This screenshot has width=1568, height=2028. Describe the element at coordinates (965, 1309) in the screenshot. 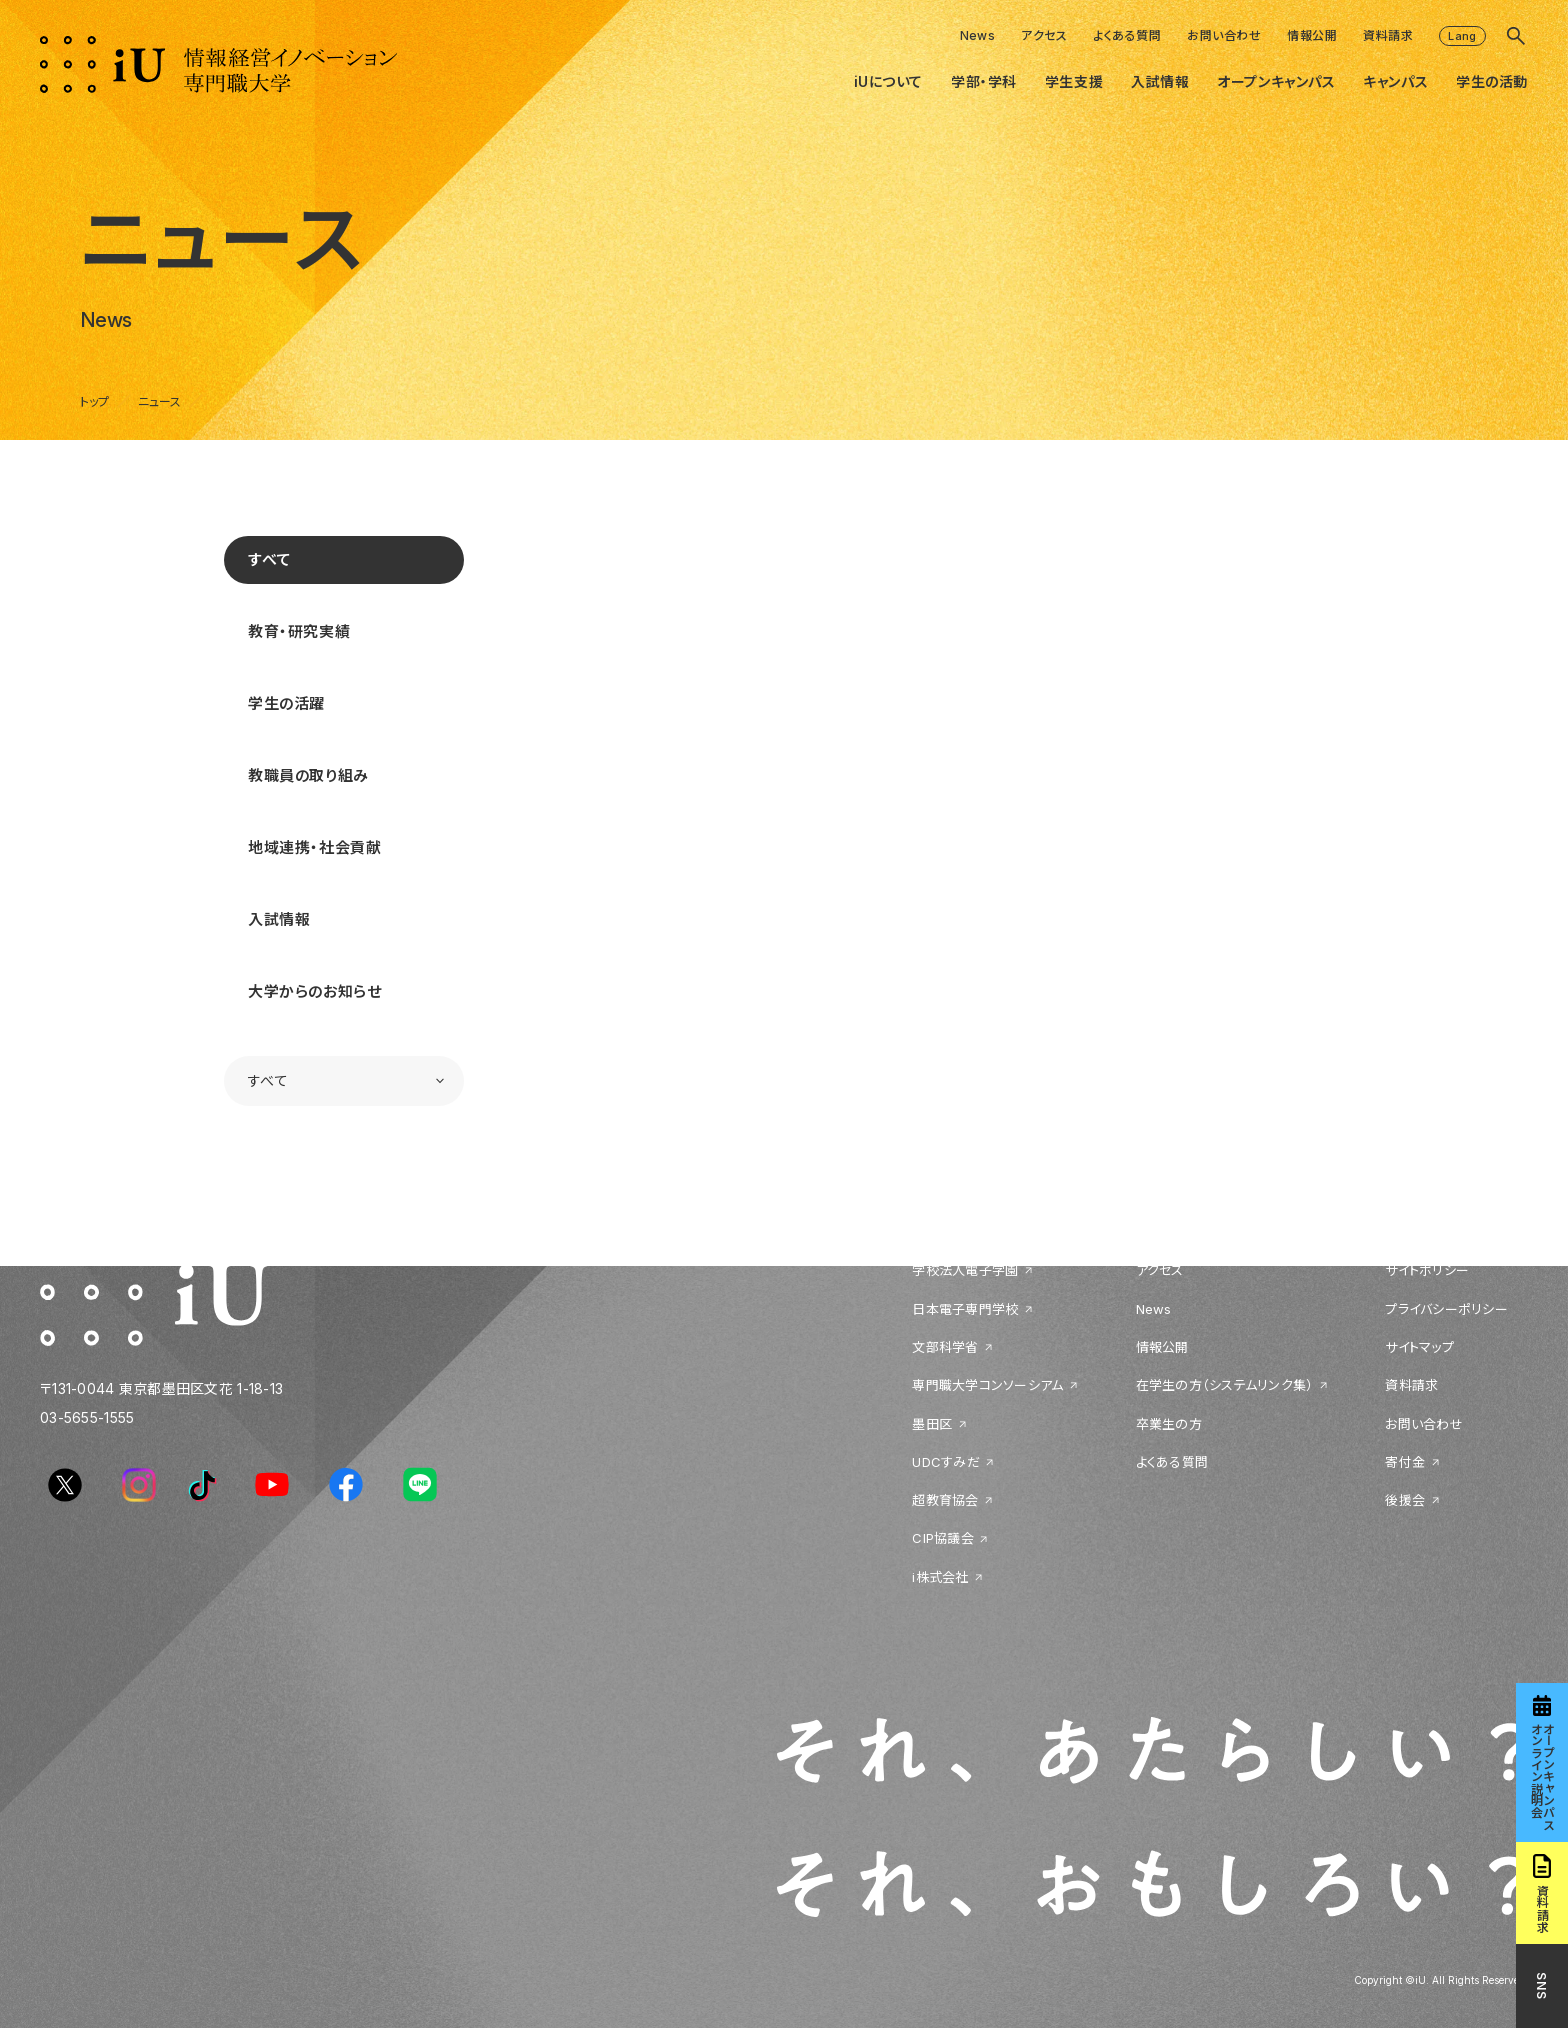

I see `日本電子専門学校` at that location.